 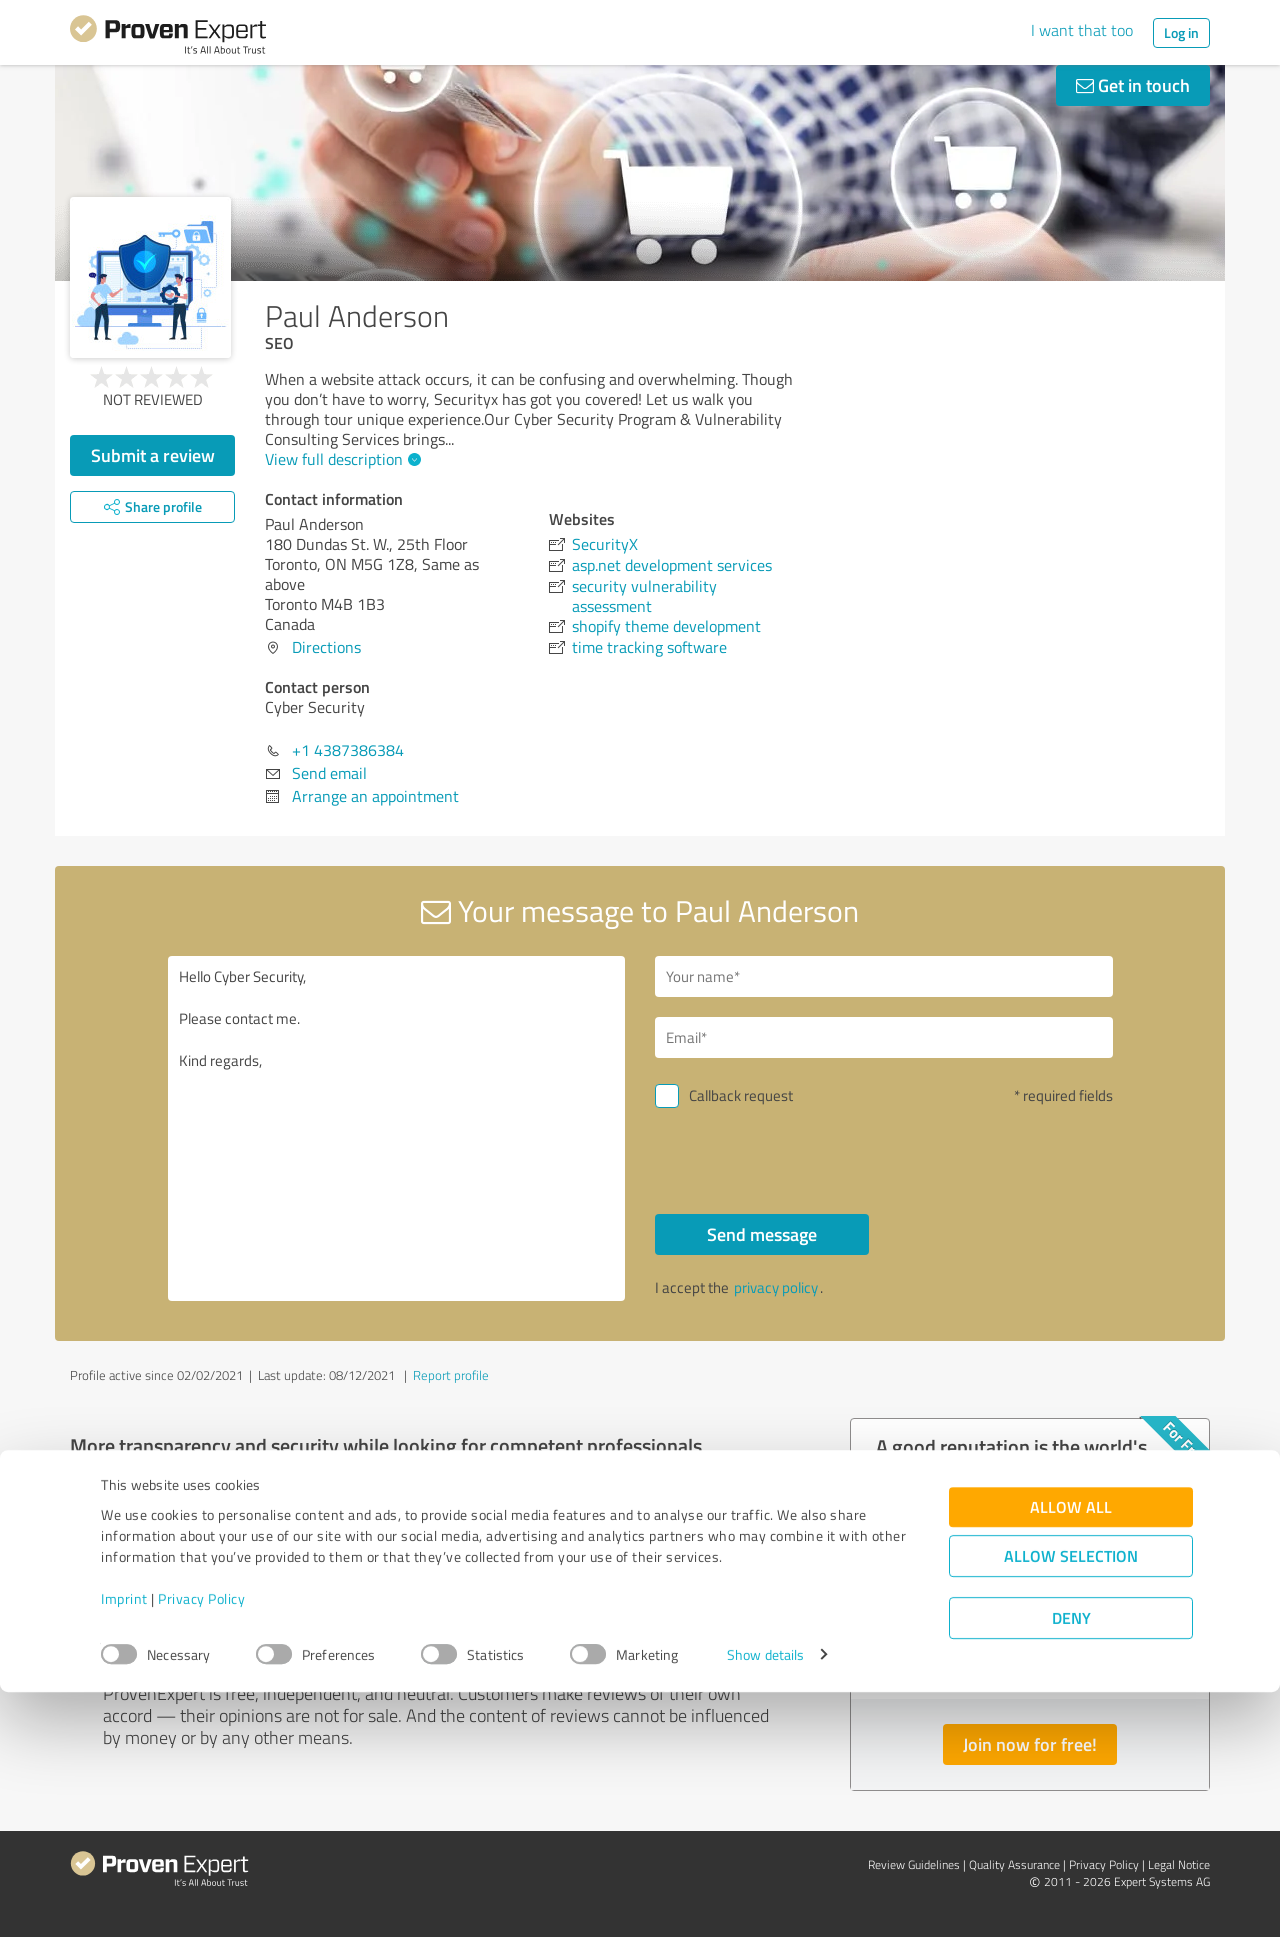 I want to click on privacy policy, so click(x=776, y=1287).